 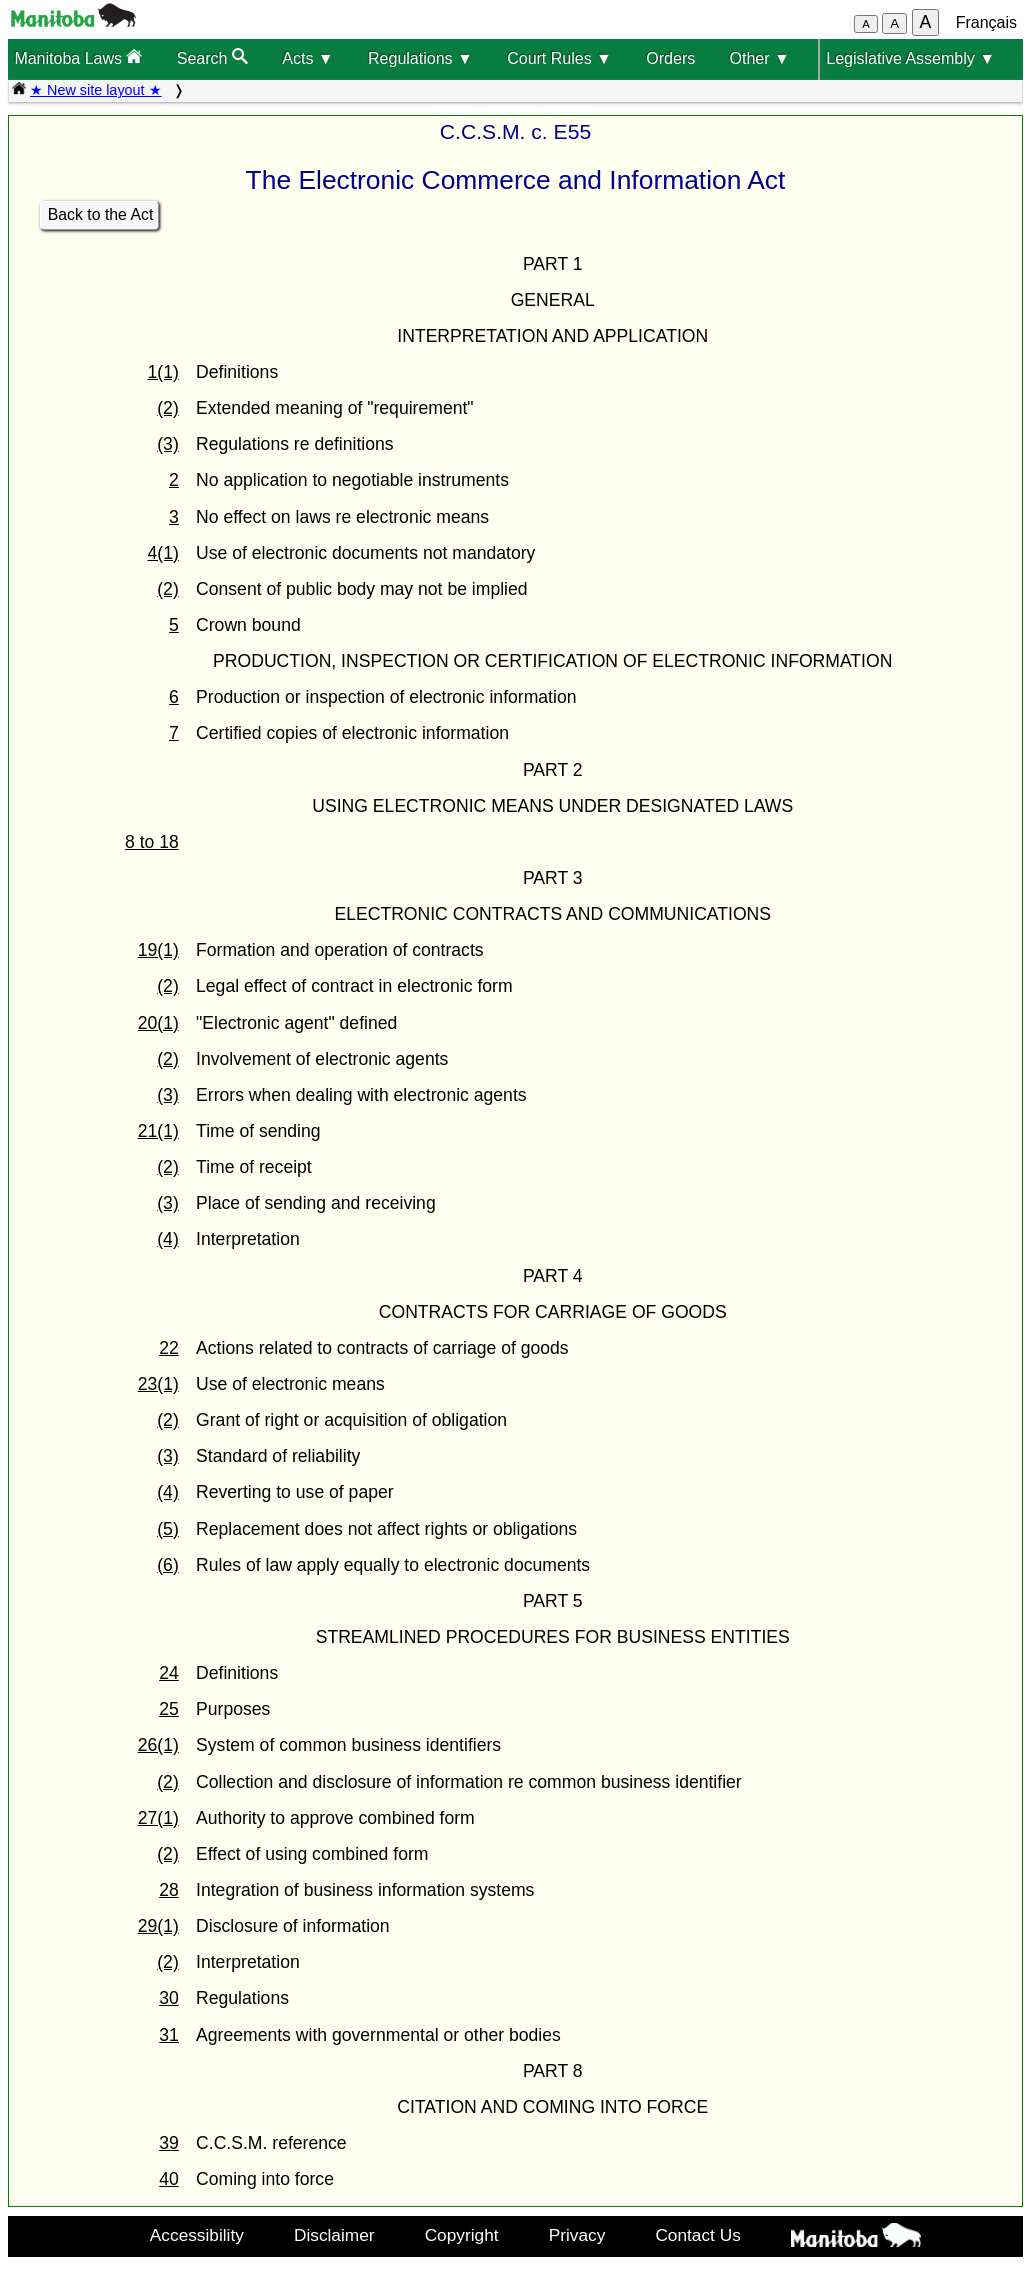 What do you see at coordinates (307, 58) in the screenshot?
I see `Acts ▼` at bounding box center [307, 58].